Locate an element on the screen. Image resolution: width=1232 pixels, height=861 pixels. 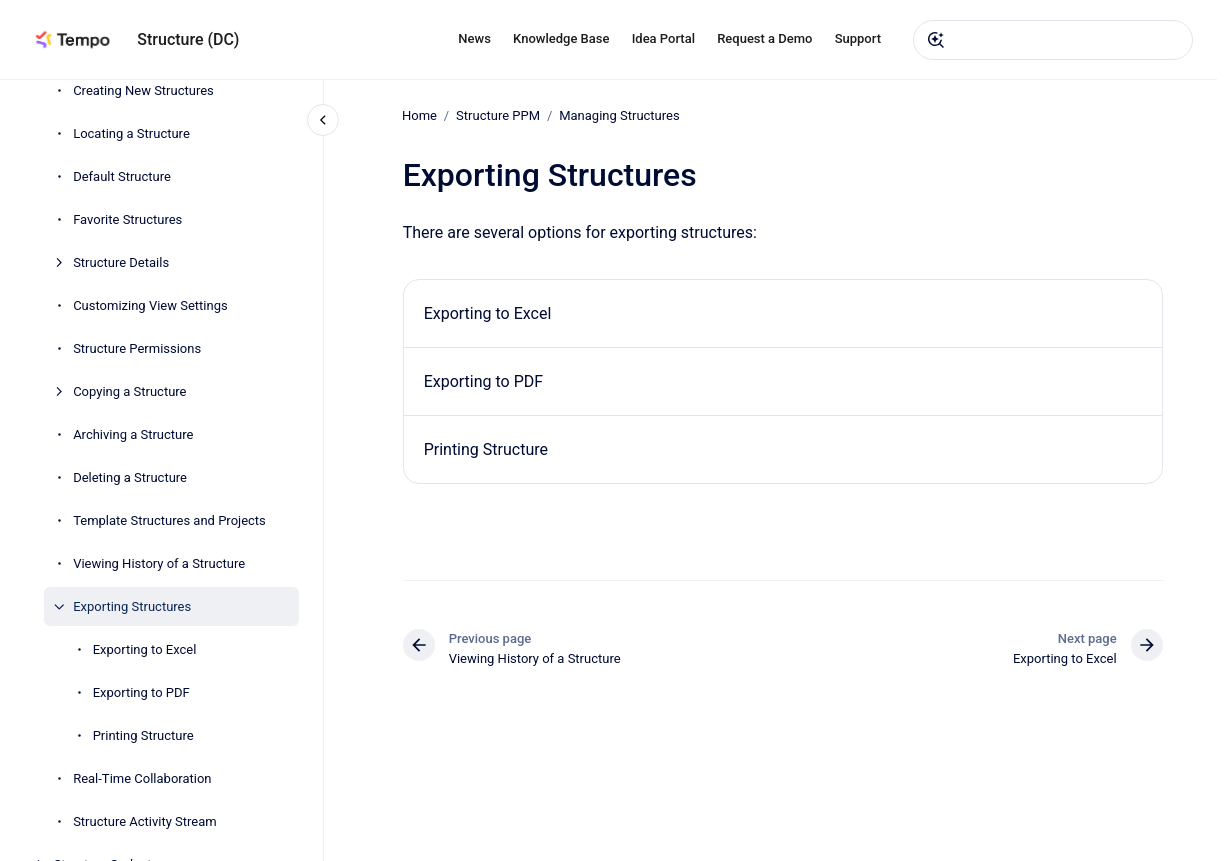
Default Structure is located at coordinates (122, 176).